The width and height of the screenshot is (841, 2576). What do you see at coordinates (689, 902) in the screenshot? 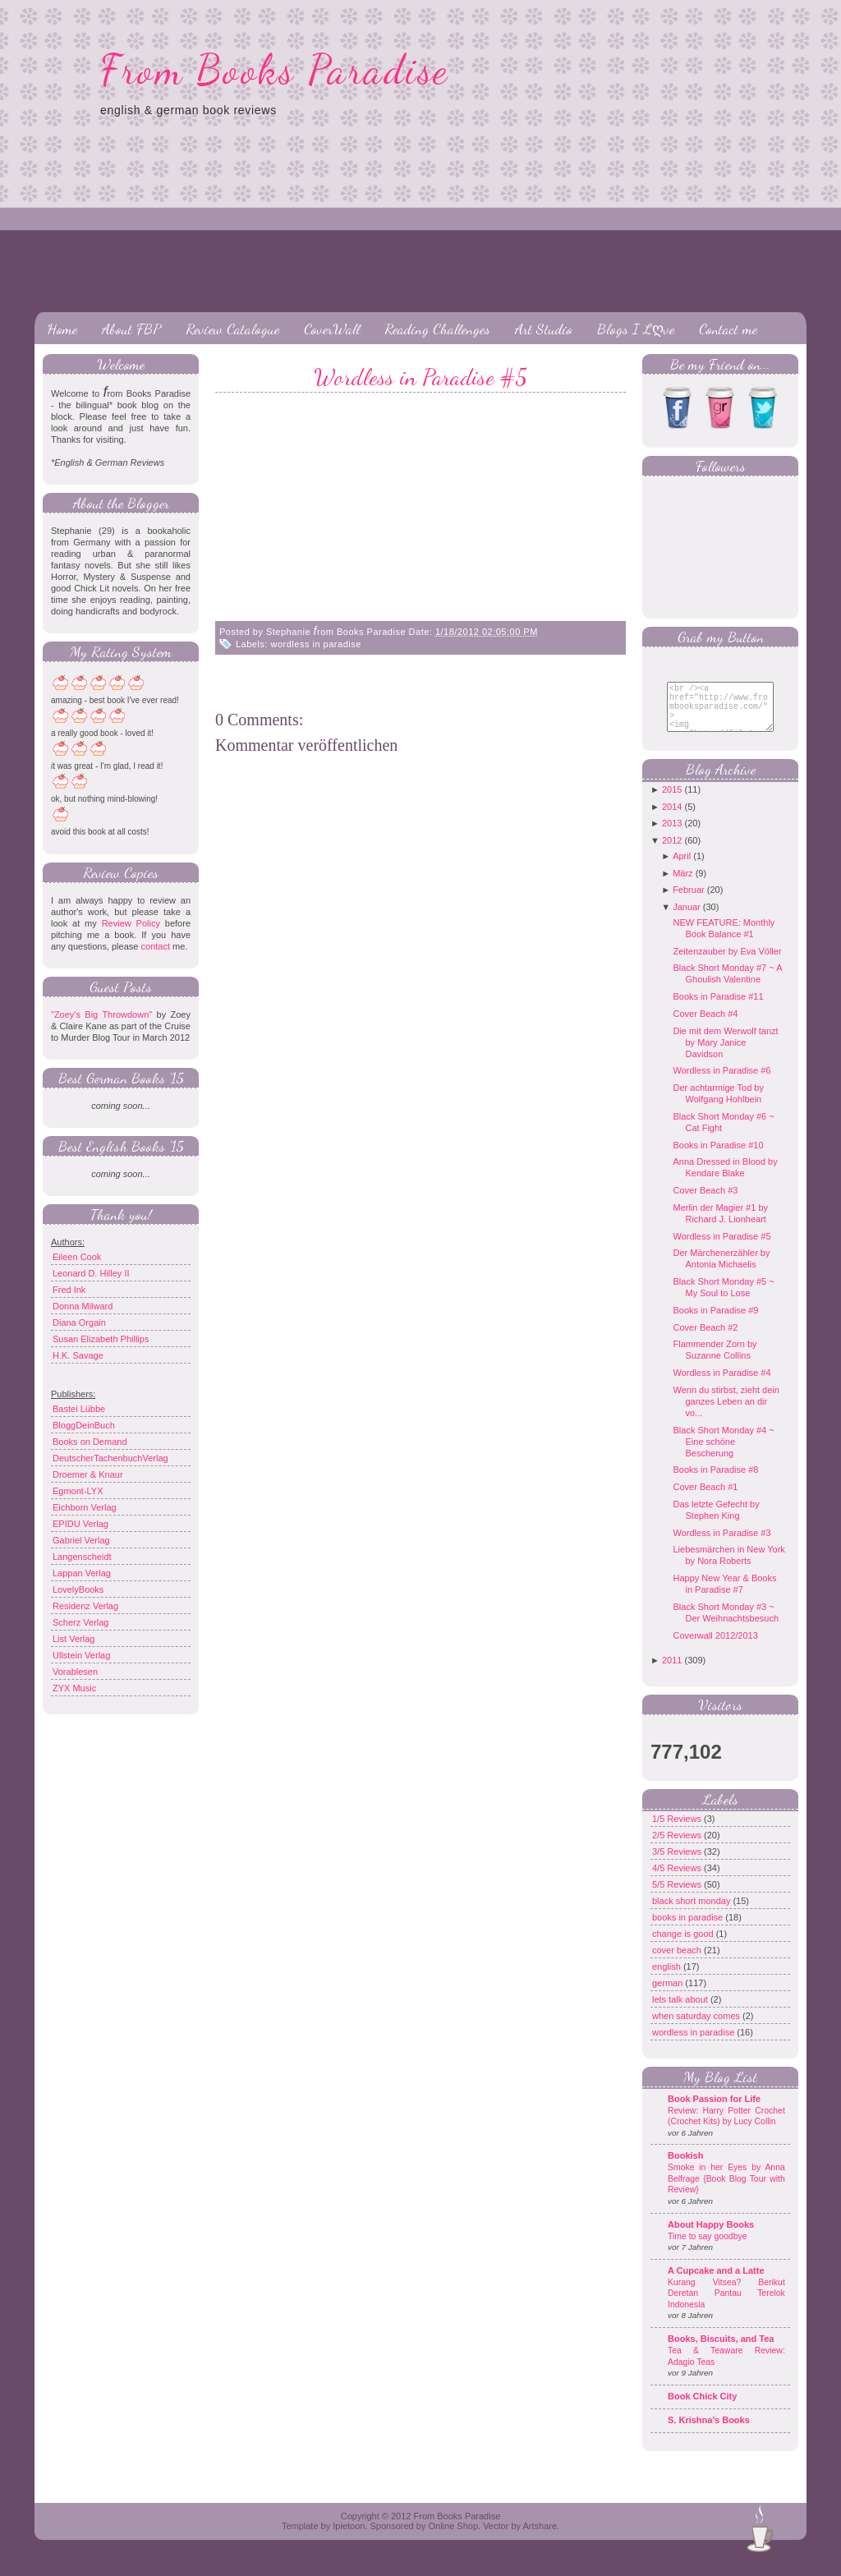
I see `Februar` at bounding box center [689, 902].